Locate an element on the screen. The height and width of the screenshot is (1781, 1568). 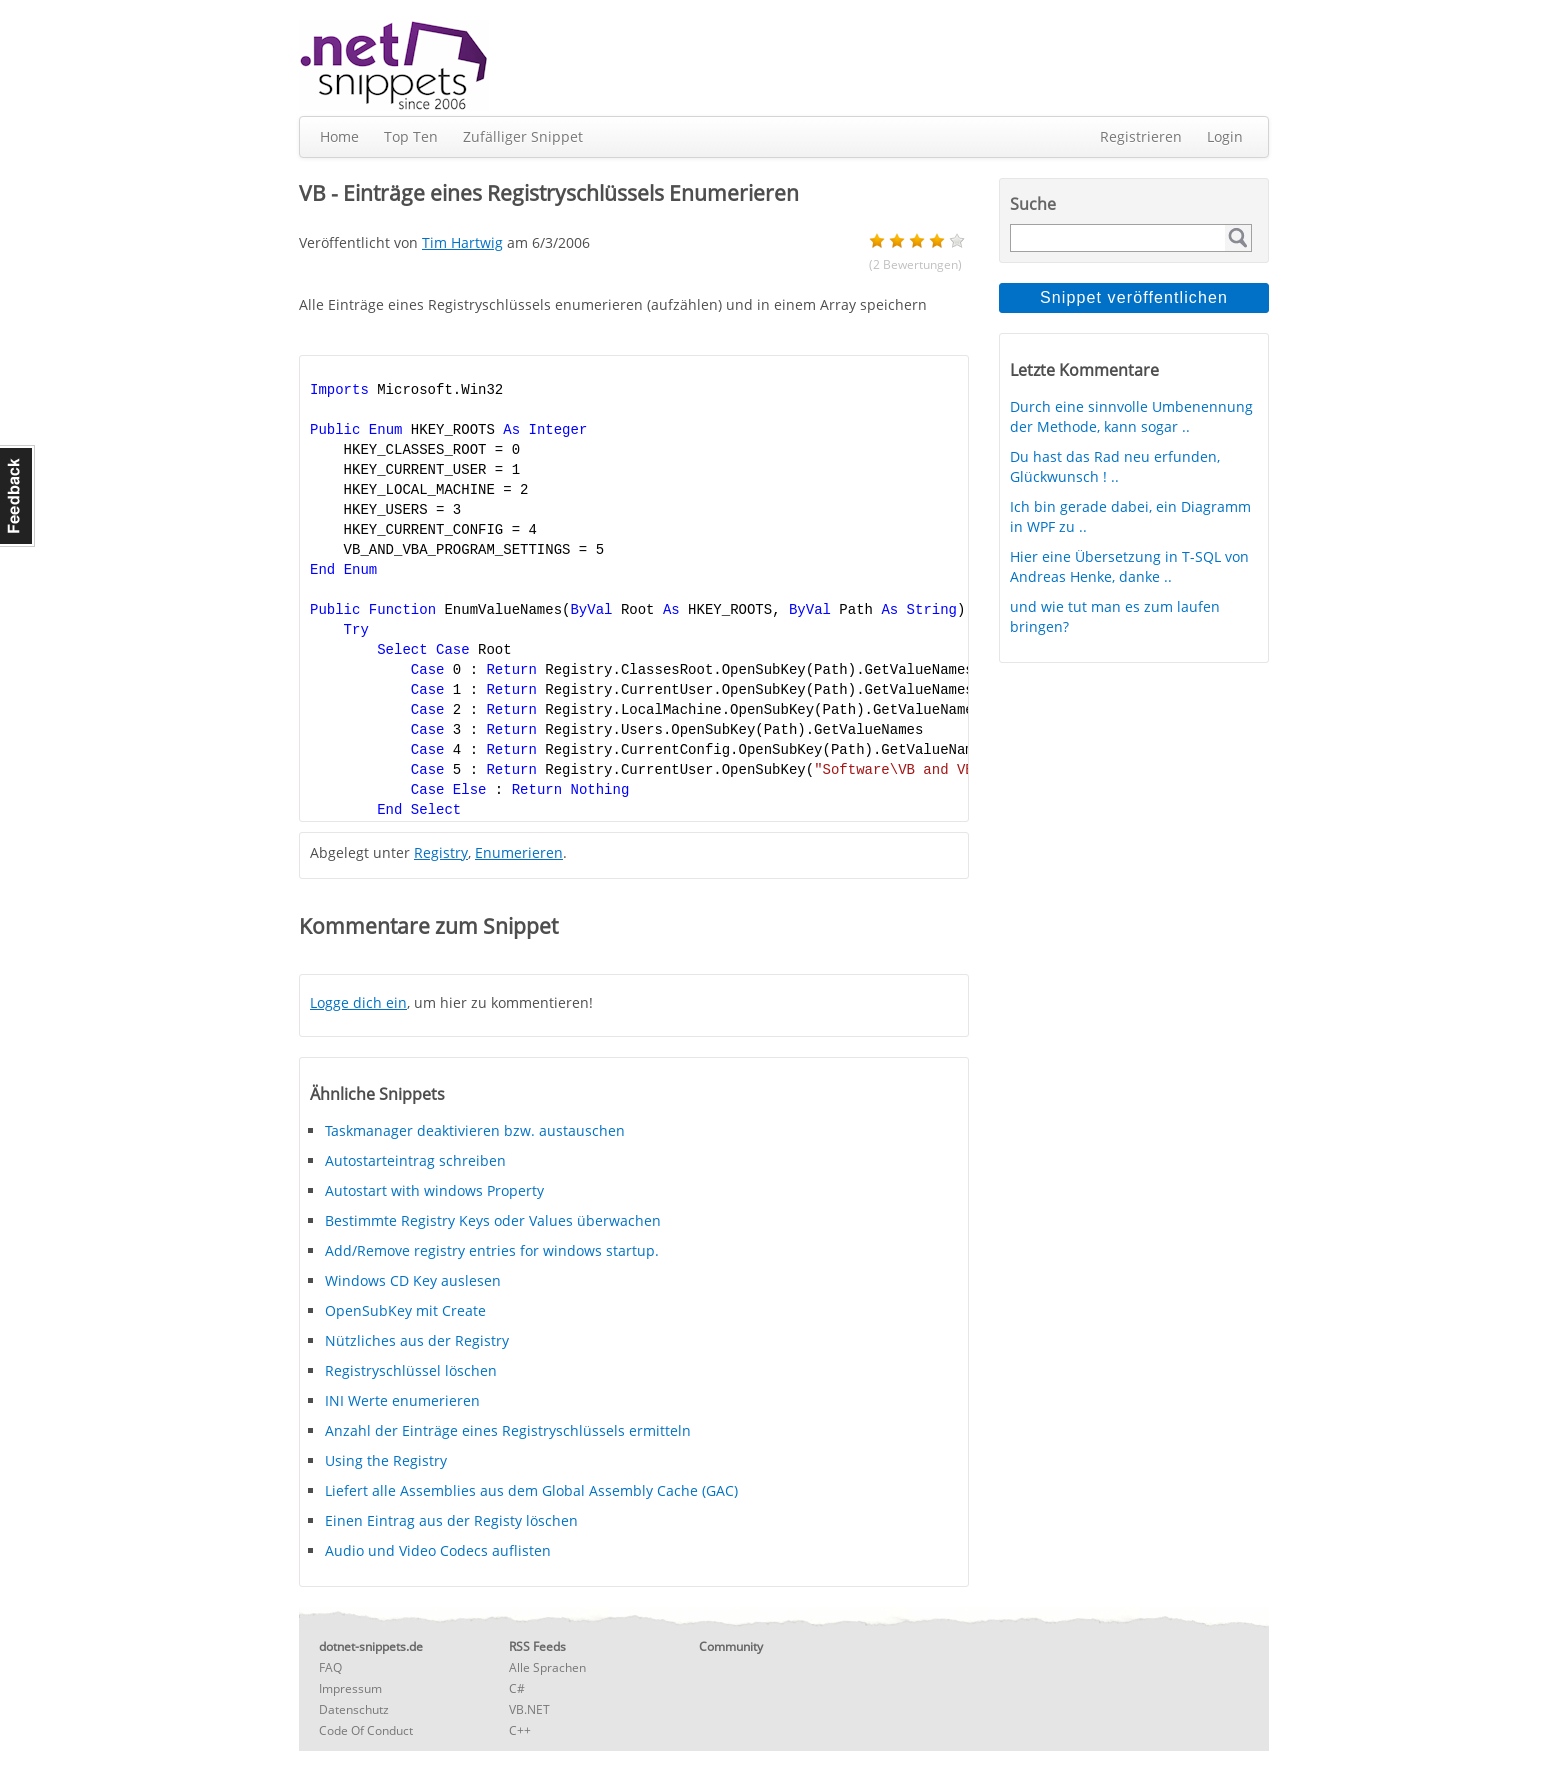
Taskmanager deaktivieren bzw. austauschen is located at coordinates (475, 1130).